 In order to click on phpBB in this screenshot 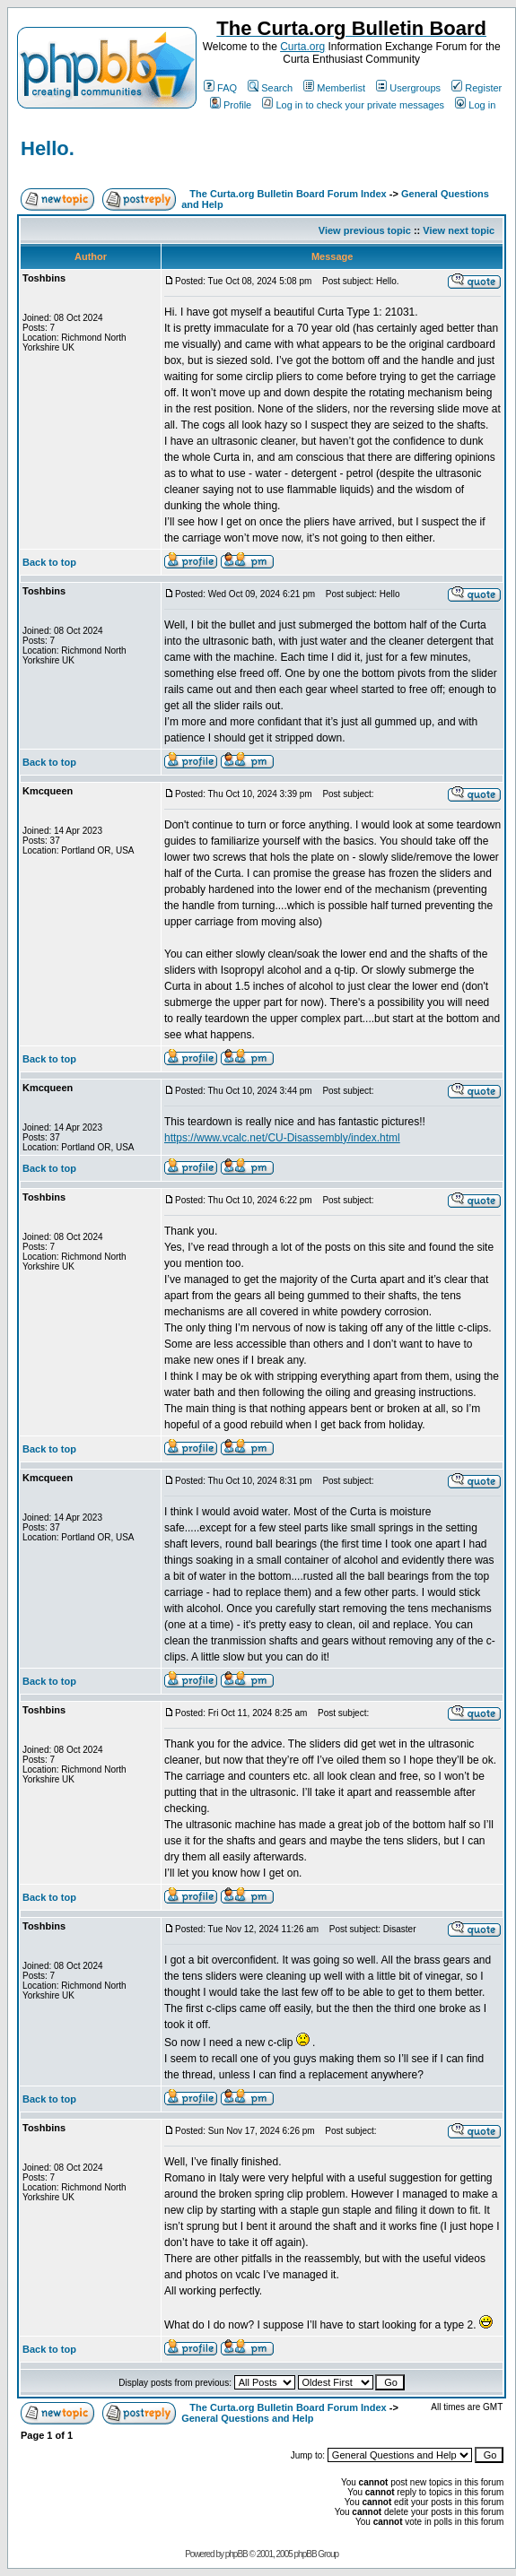, I will do `click(236, 2554)`.